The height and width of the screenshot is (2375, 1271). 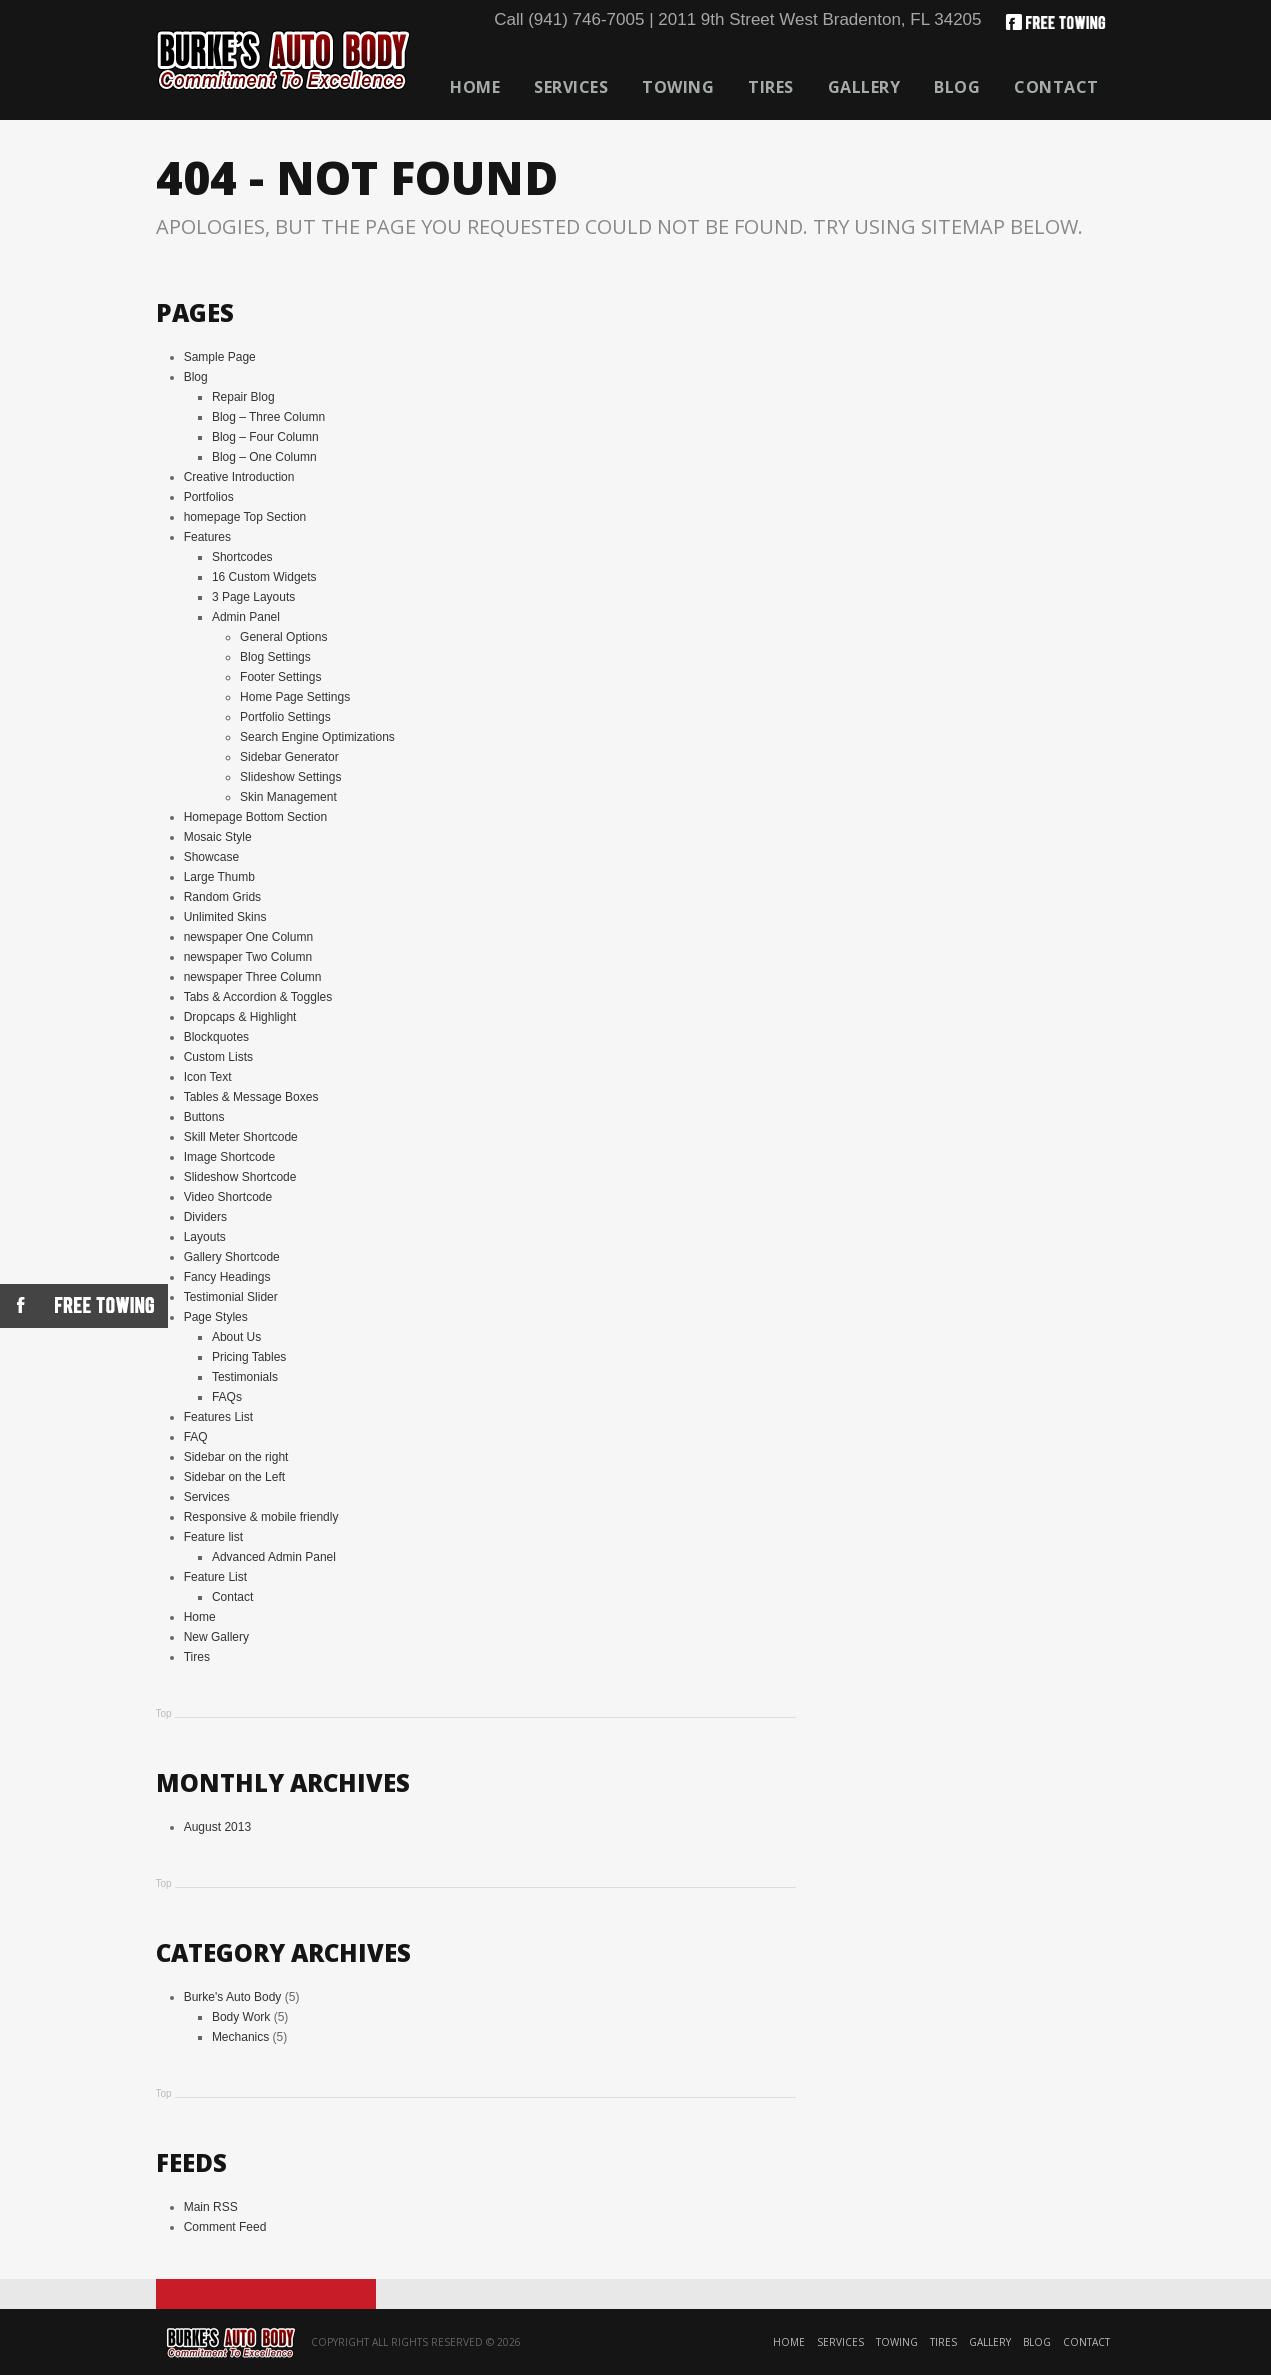 I want to click on Contact, so click(x=1056, y=87).